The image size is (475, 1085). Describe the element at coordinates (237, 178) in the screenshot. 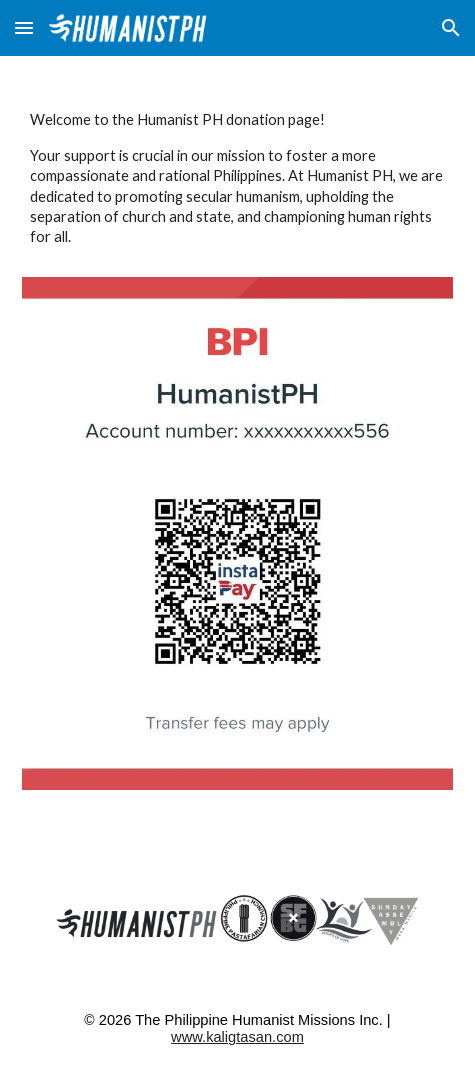

I see `[main]` at that location.